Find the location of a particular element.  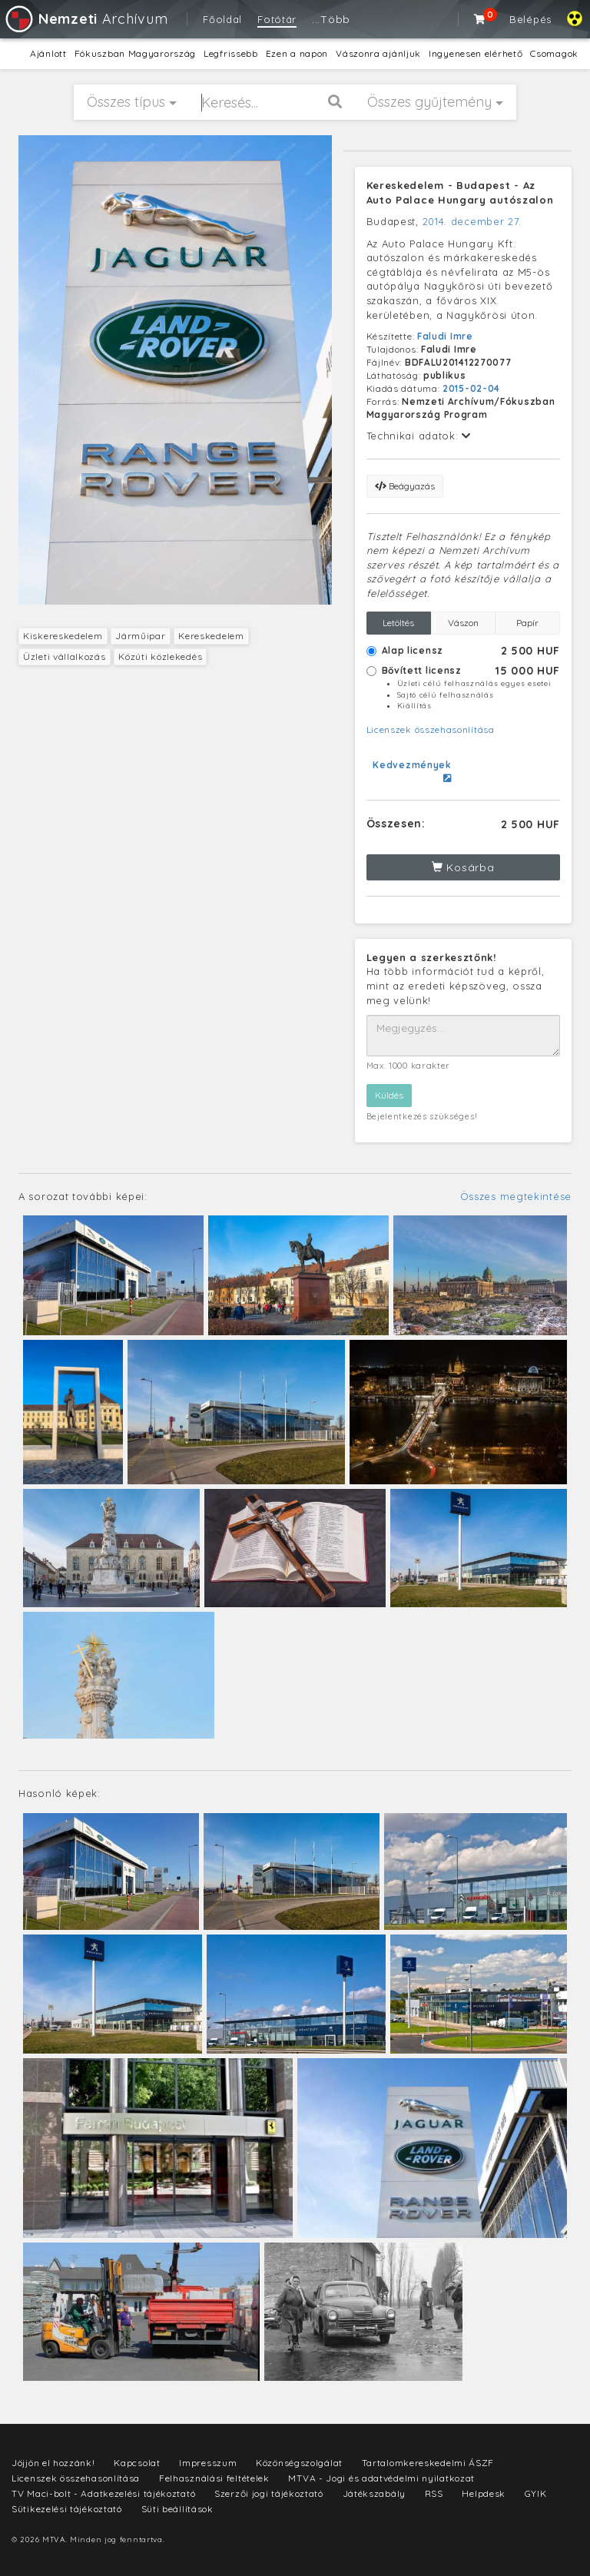

Ezen a napon is located at coordinates (297, 53).